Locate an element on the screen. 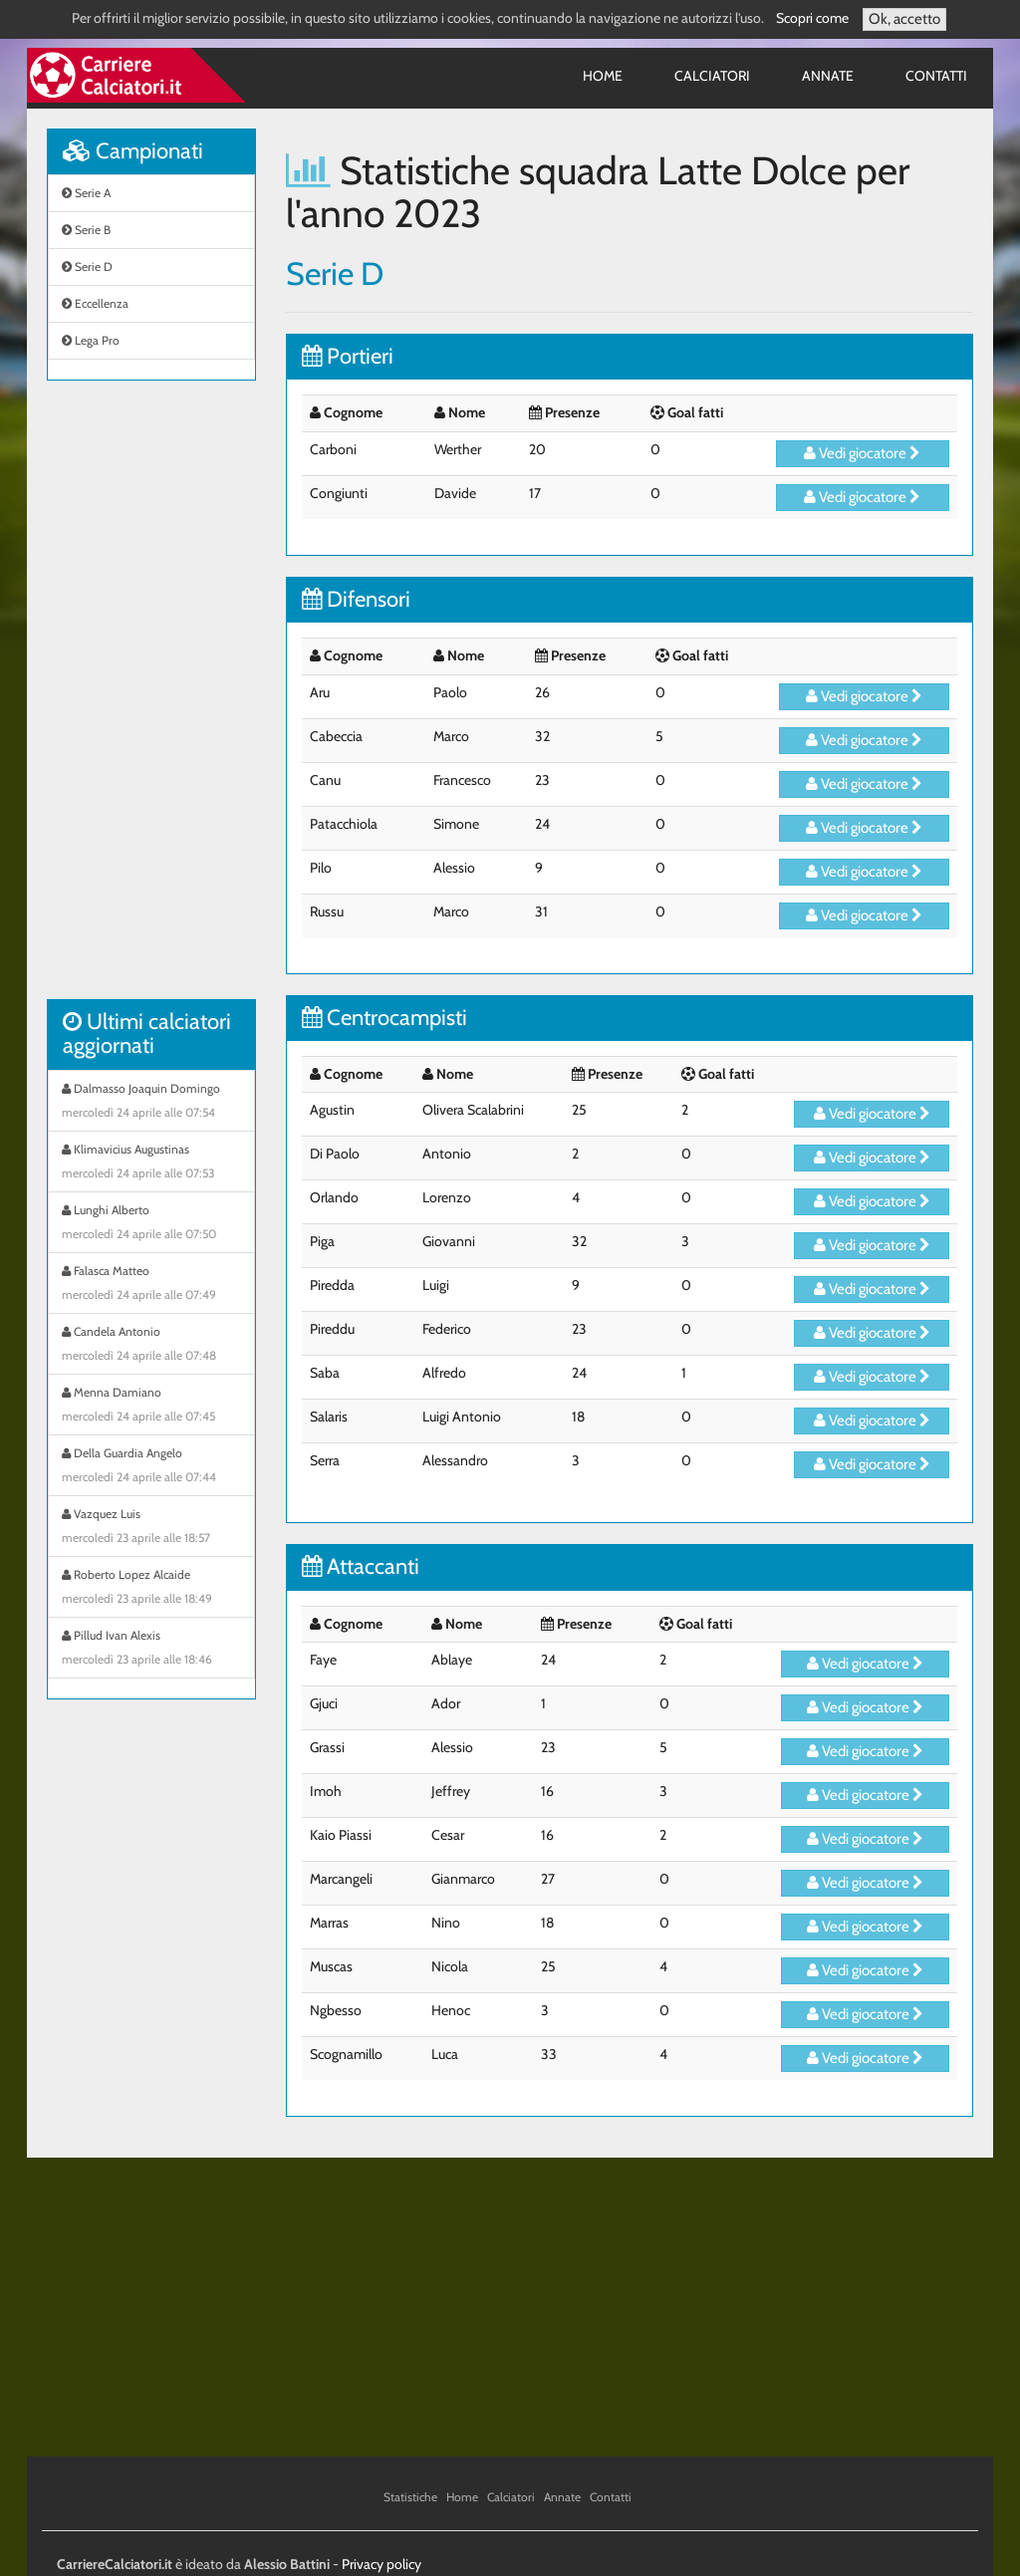 This screenshot has height=2576, width=1020. Serie D is located at coordinates (87, 266).